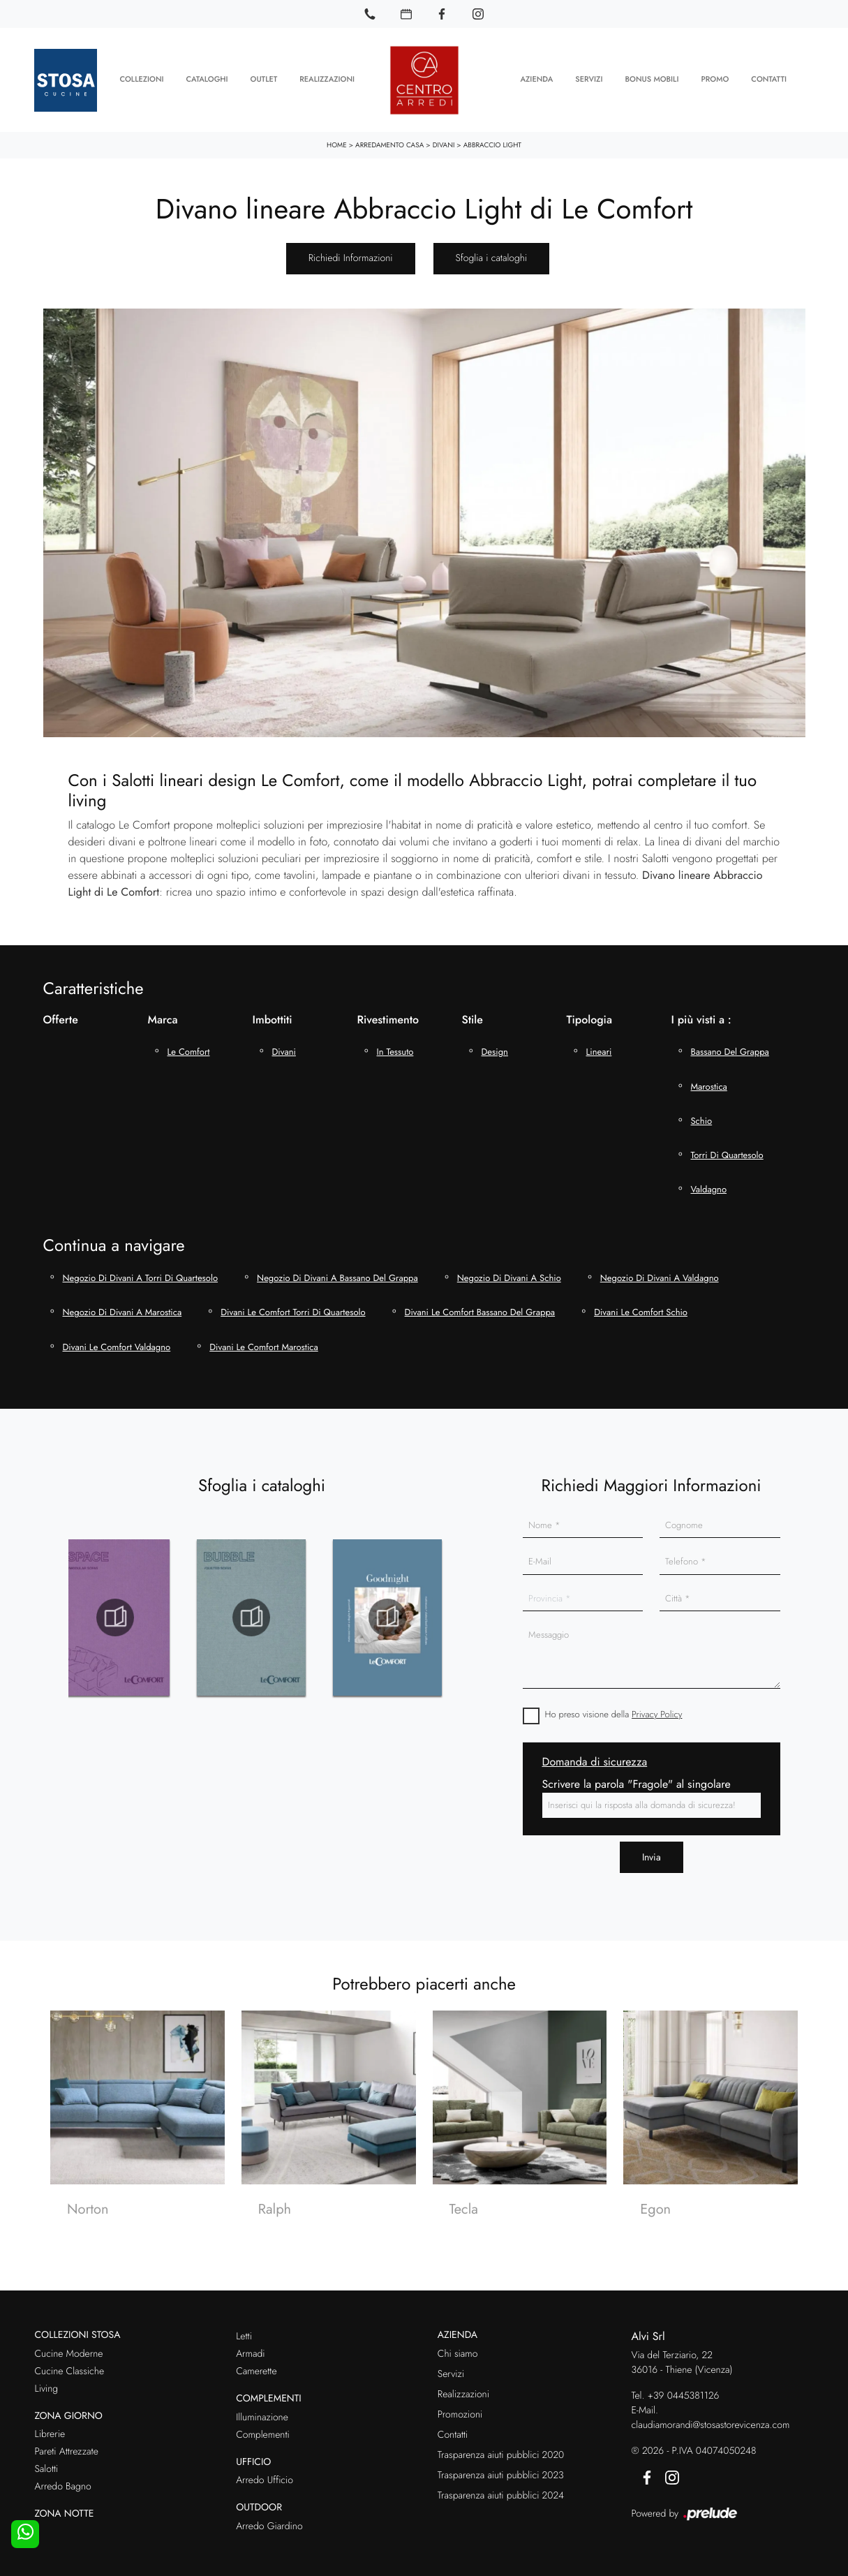 The image size is (848, 2576). I want to click on Arredo Giardino, so click(269, 2520).